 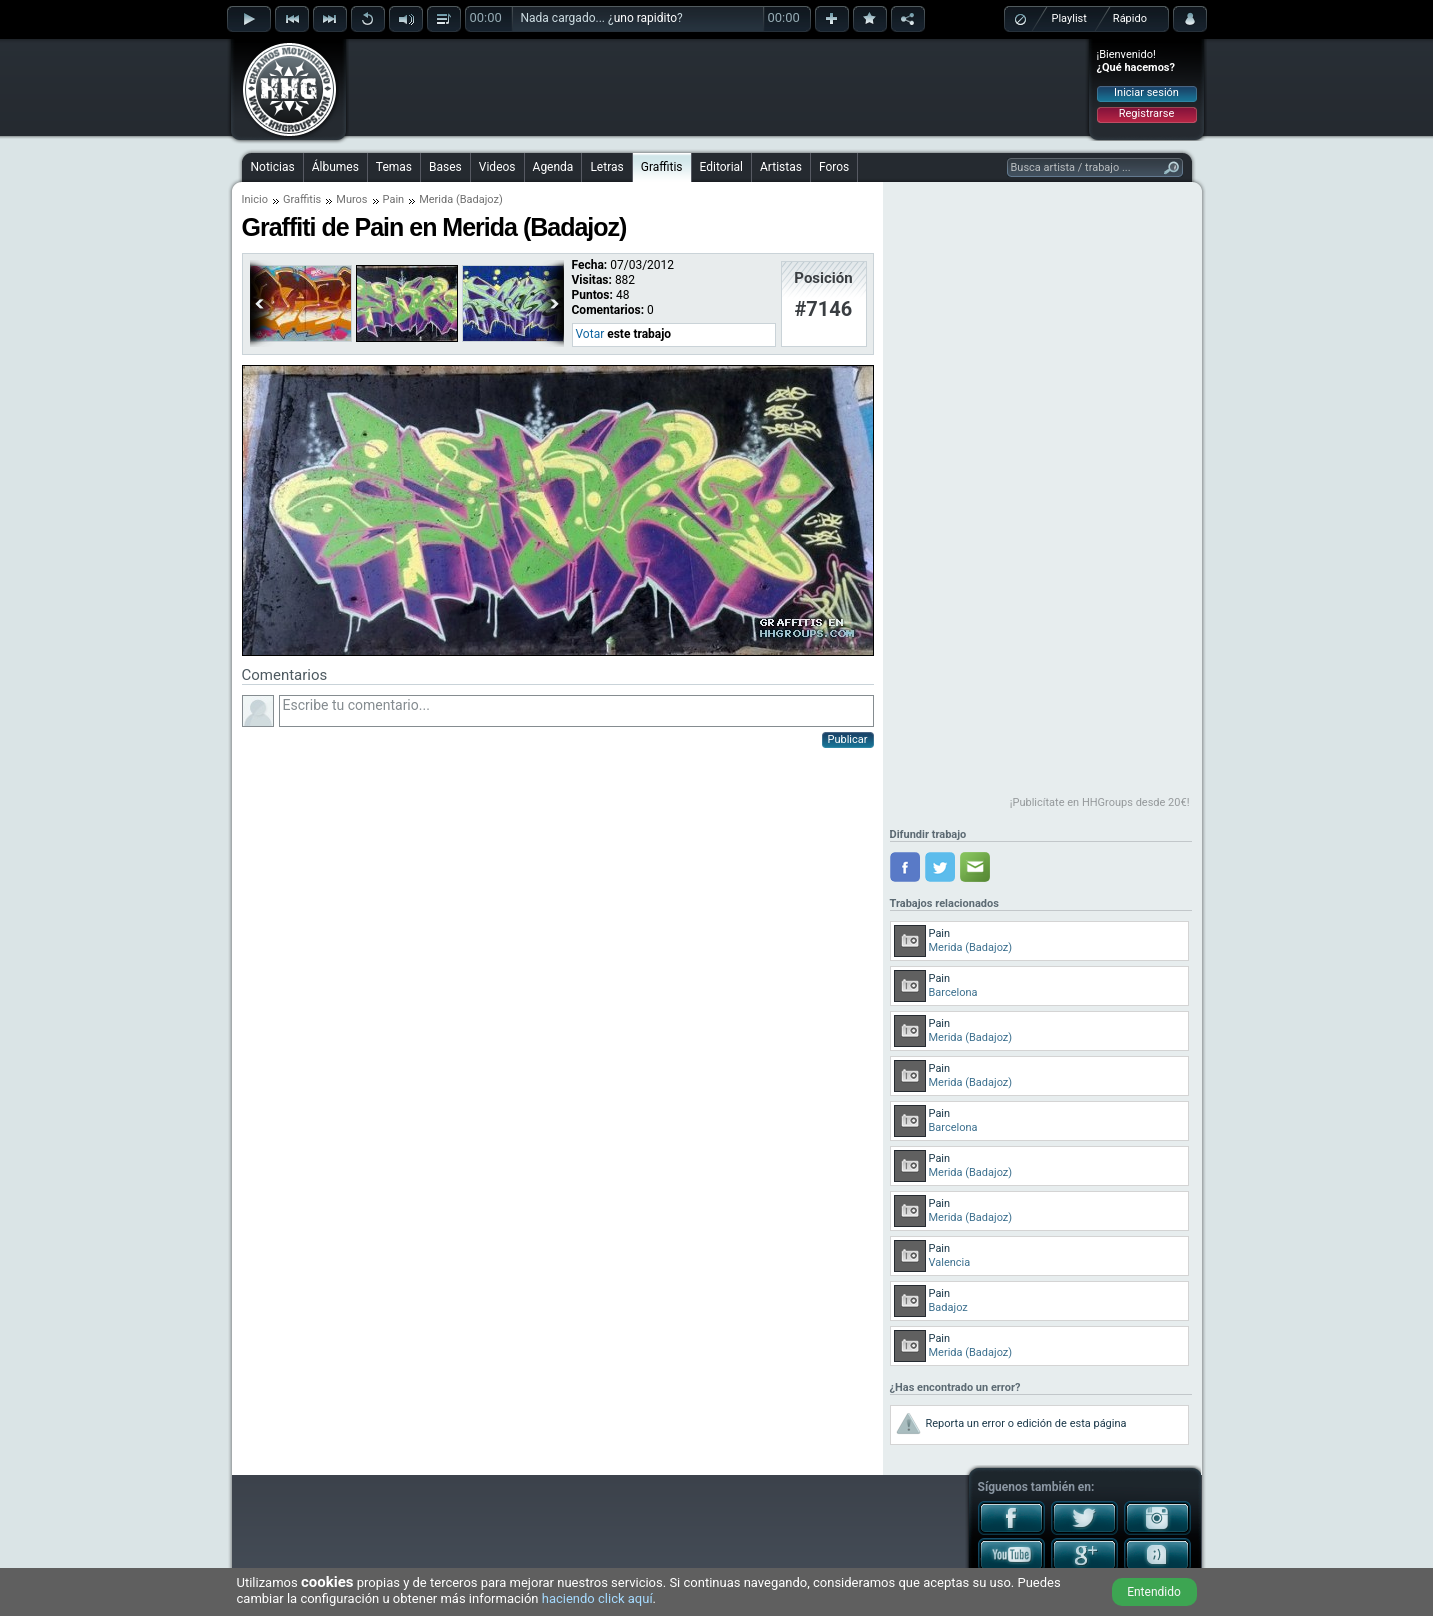 What do you see at coordinates (1100, 802) in the screenshot?
I see `¡Publicítate en HHGroups desde 20€!` at bounding box center [1100, 802].